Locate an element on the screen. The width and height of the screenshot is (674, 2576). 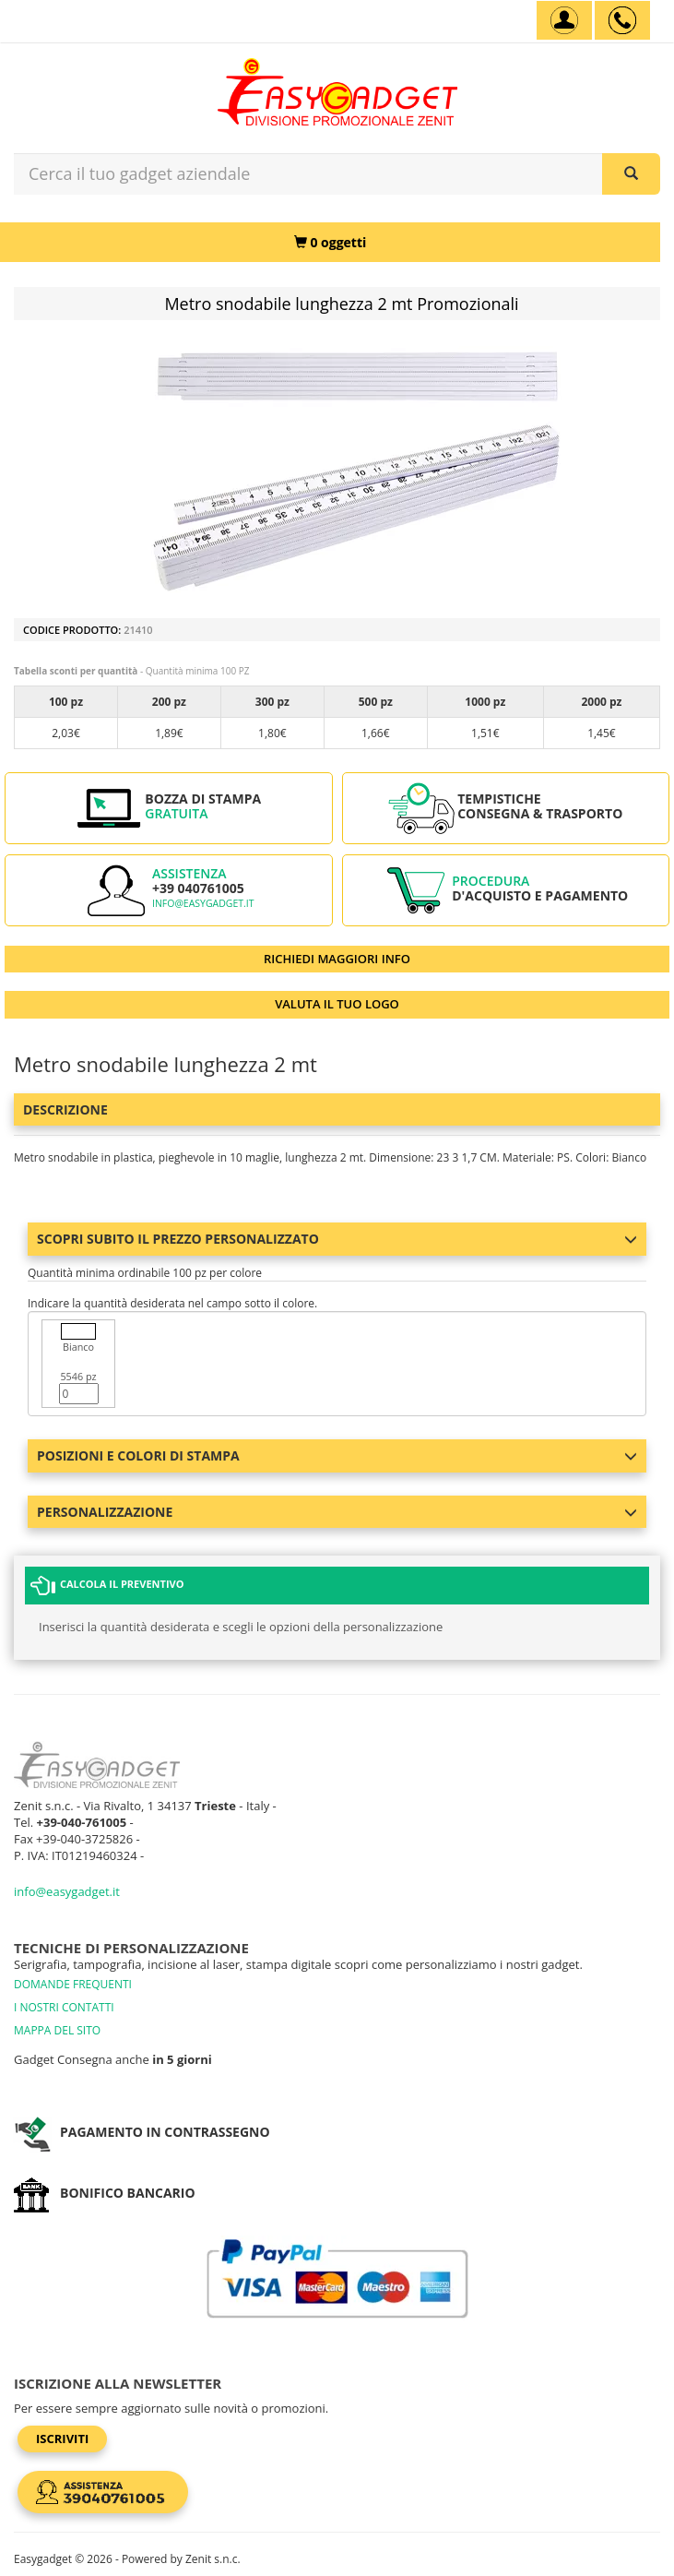
Iscriviti is located at coordinates (62, 2438).